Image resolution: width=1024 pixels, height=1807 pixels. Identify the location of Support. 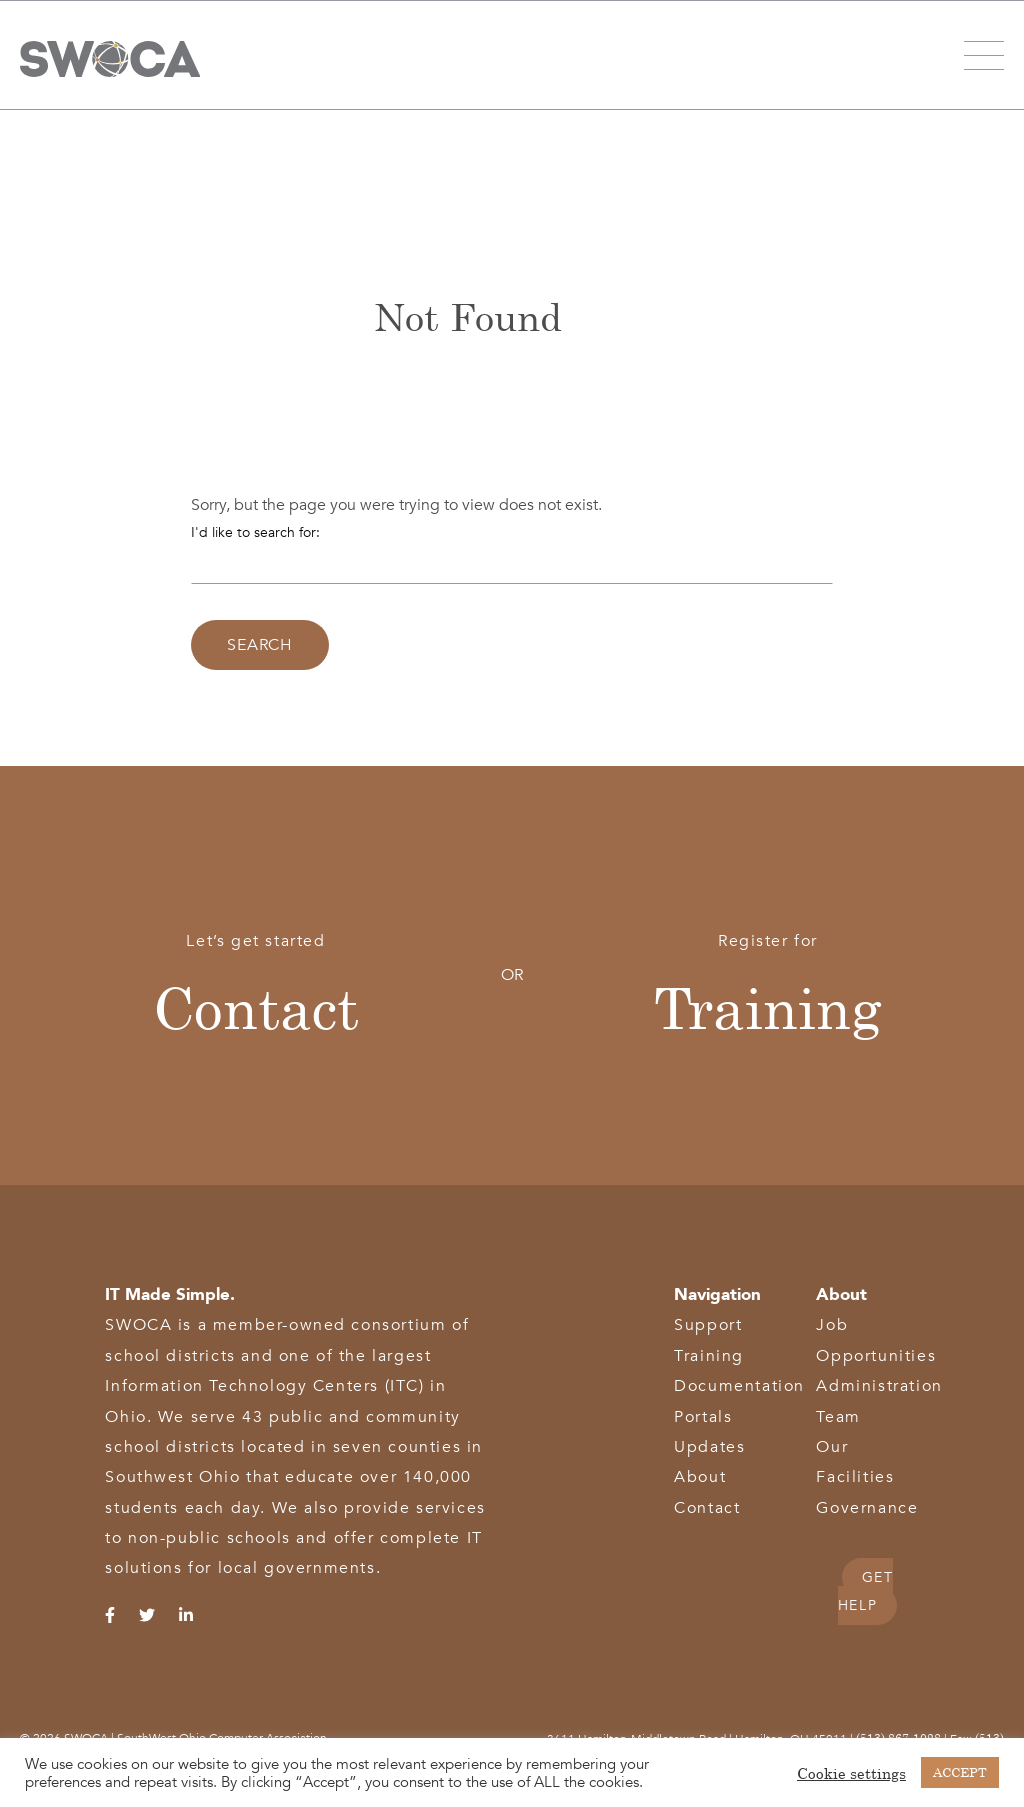
(708, 1325).